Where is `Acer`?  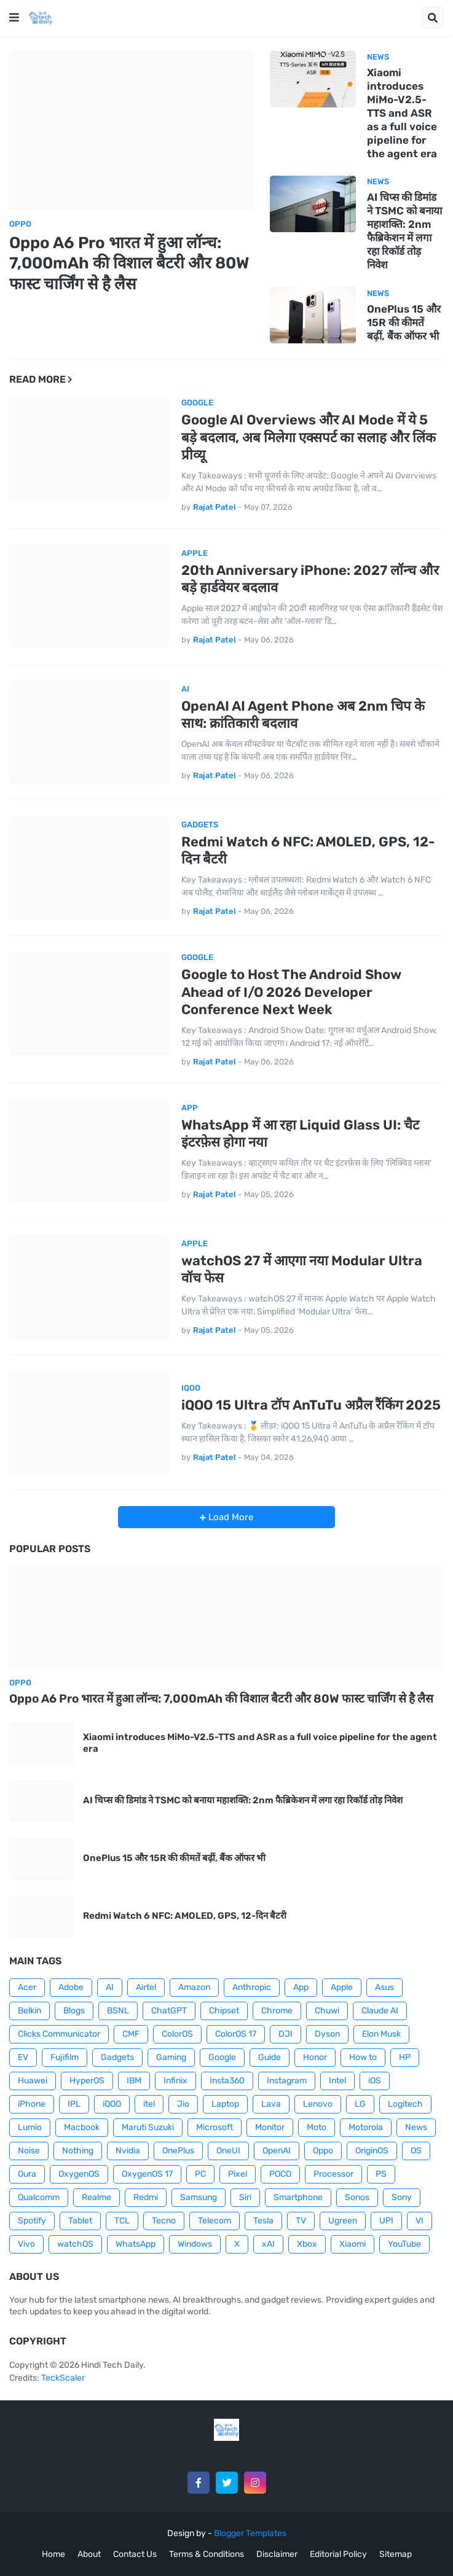 Acer is located at coordinates (27, 1987).